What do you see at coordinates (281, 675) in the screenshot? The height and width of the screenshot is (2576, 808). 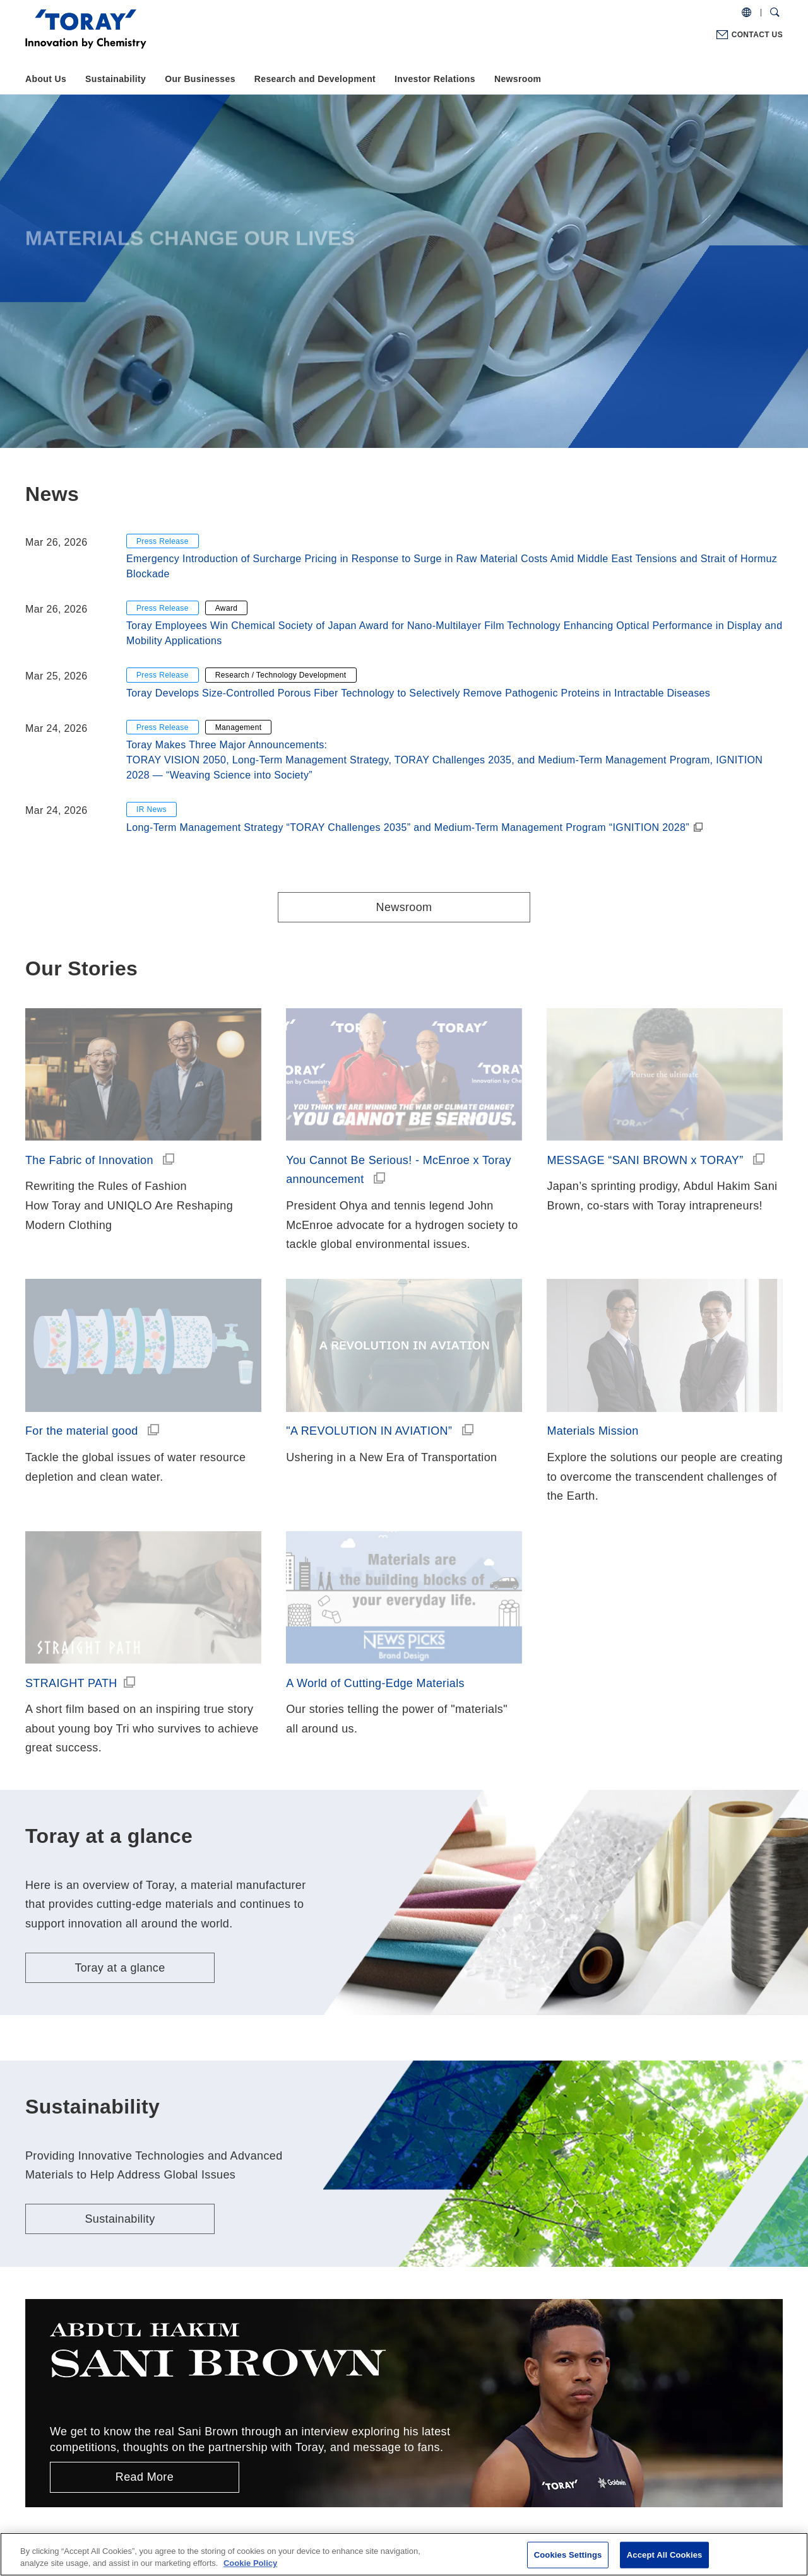 I see `Research / Technology Development` at bounding box center [281, 675].